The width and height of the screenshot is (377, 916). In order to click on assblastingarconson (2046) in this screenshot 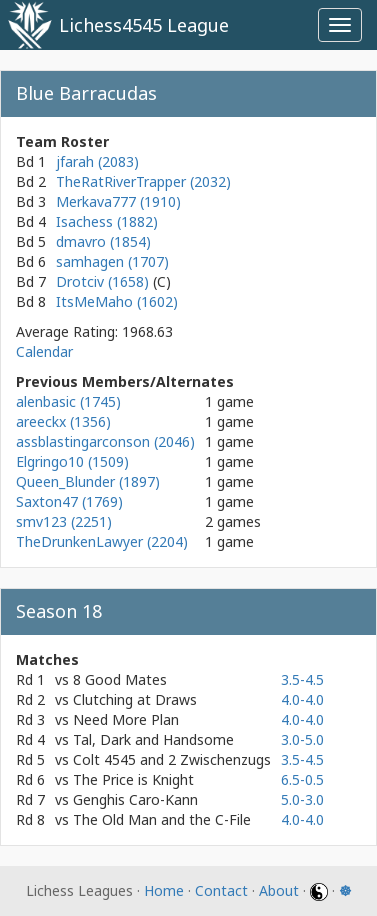, I will do `click(105, 441)`.